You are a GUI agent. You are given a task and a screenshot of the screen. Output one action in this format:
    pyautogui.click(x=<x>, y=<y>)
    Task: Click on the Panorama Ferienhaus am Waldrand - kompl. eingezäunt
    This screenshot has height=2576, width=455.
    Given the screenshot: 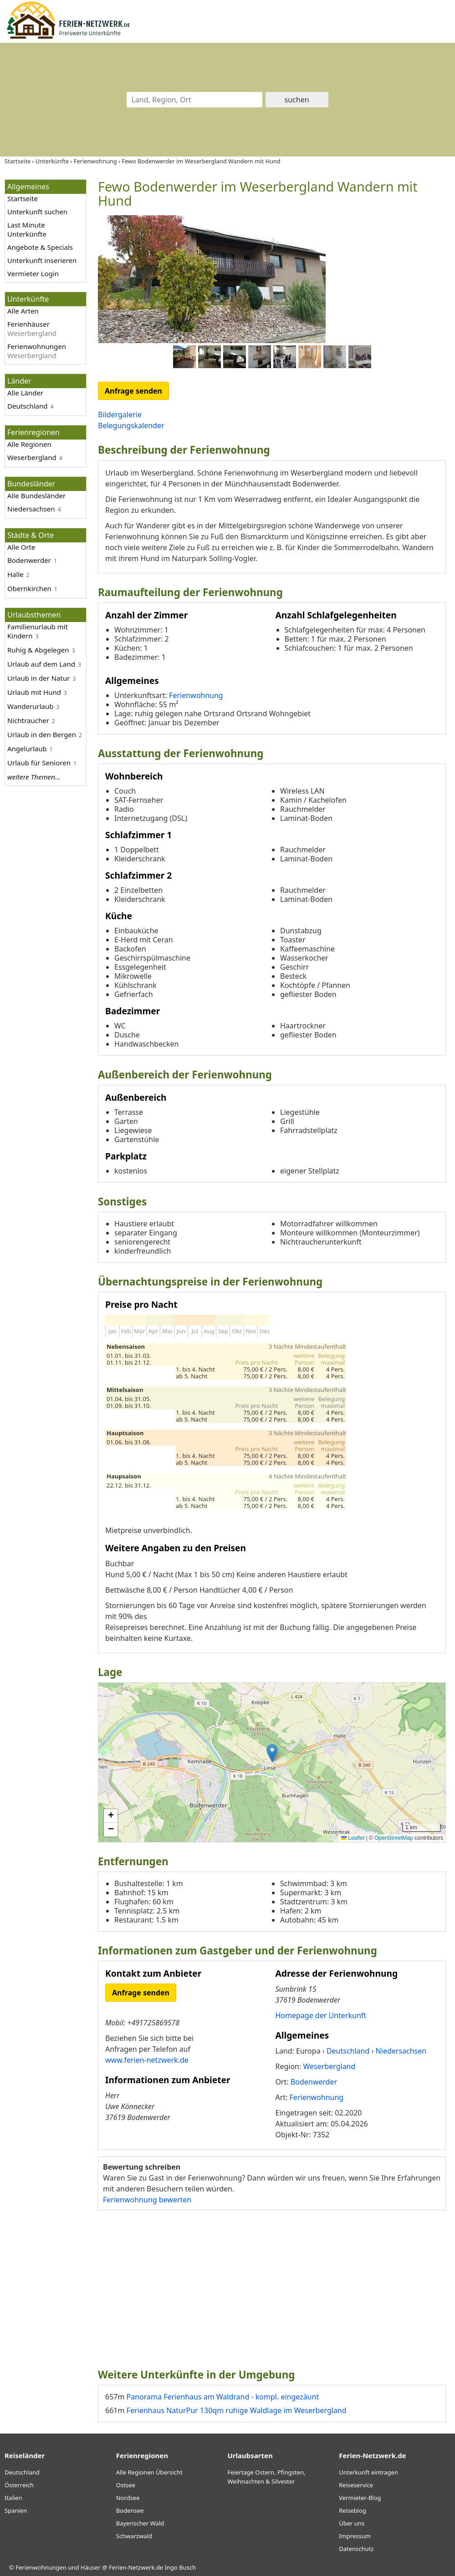 What is the action you would take?
    pyautogui.click(x=223, y=2397)
    